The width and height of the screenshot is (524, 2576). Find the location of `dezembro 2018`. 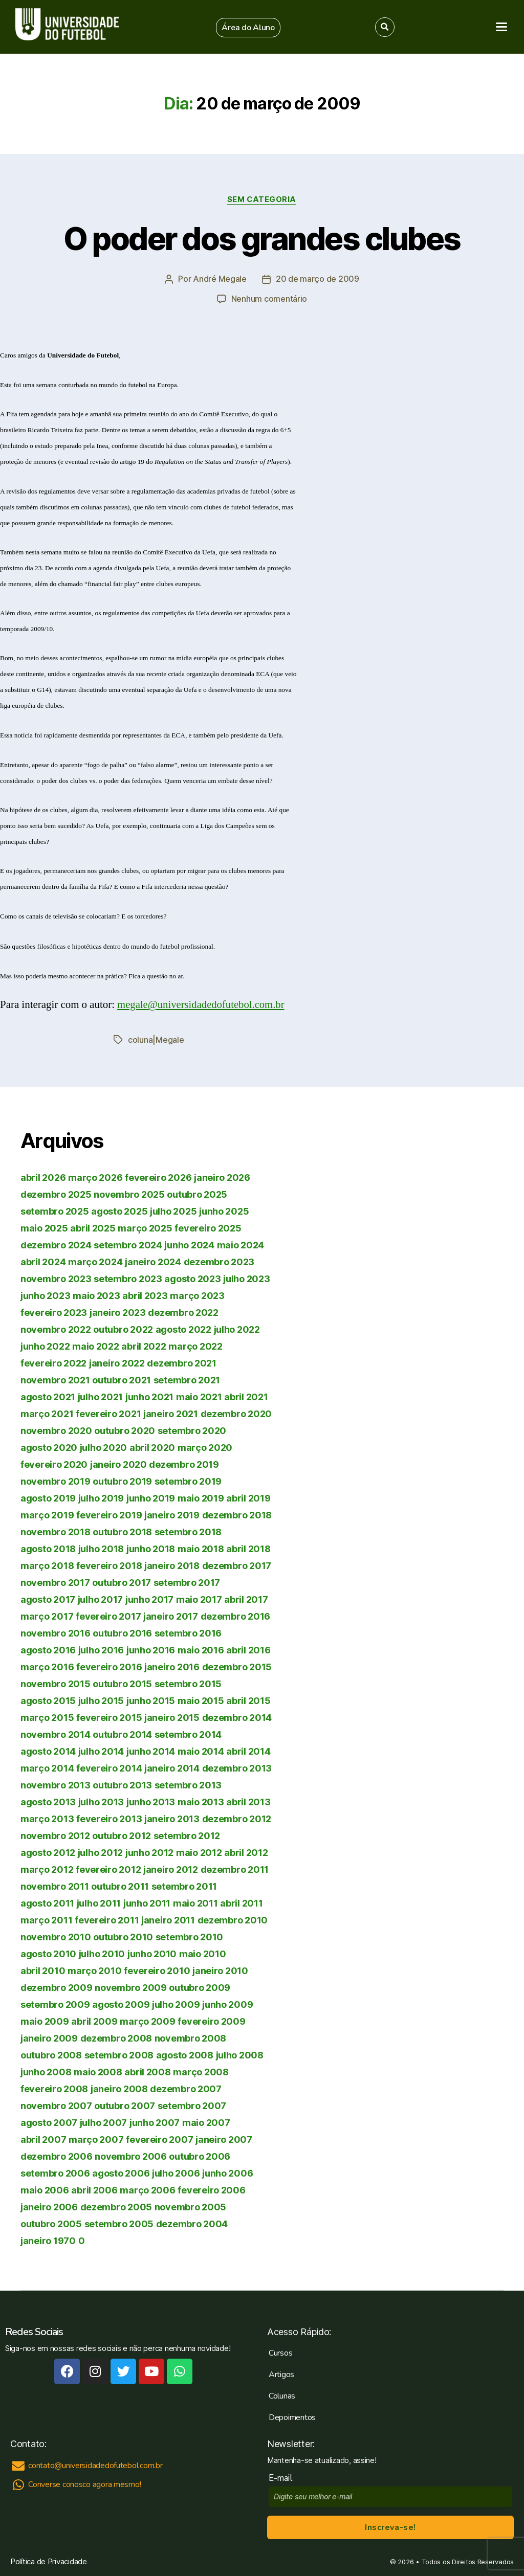

dezembro 2018 is located at coordinates (237, 1514).